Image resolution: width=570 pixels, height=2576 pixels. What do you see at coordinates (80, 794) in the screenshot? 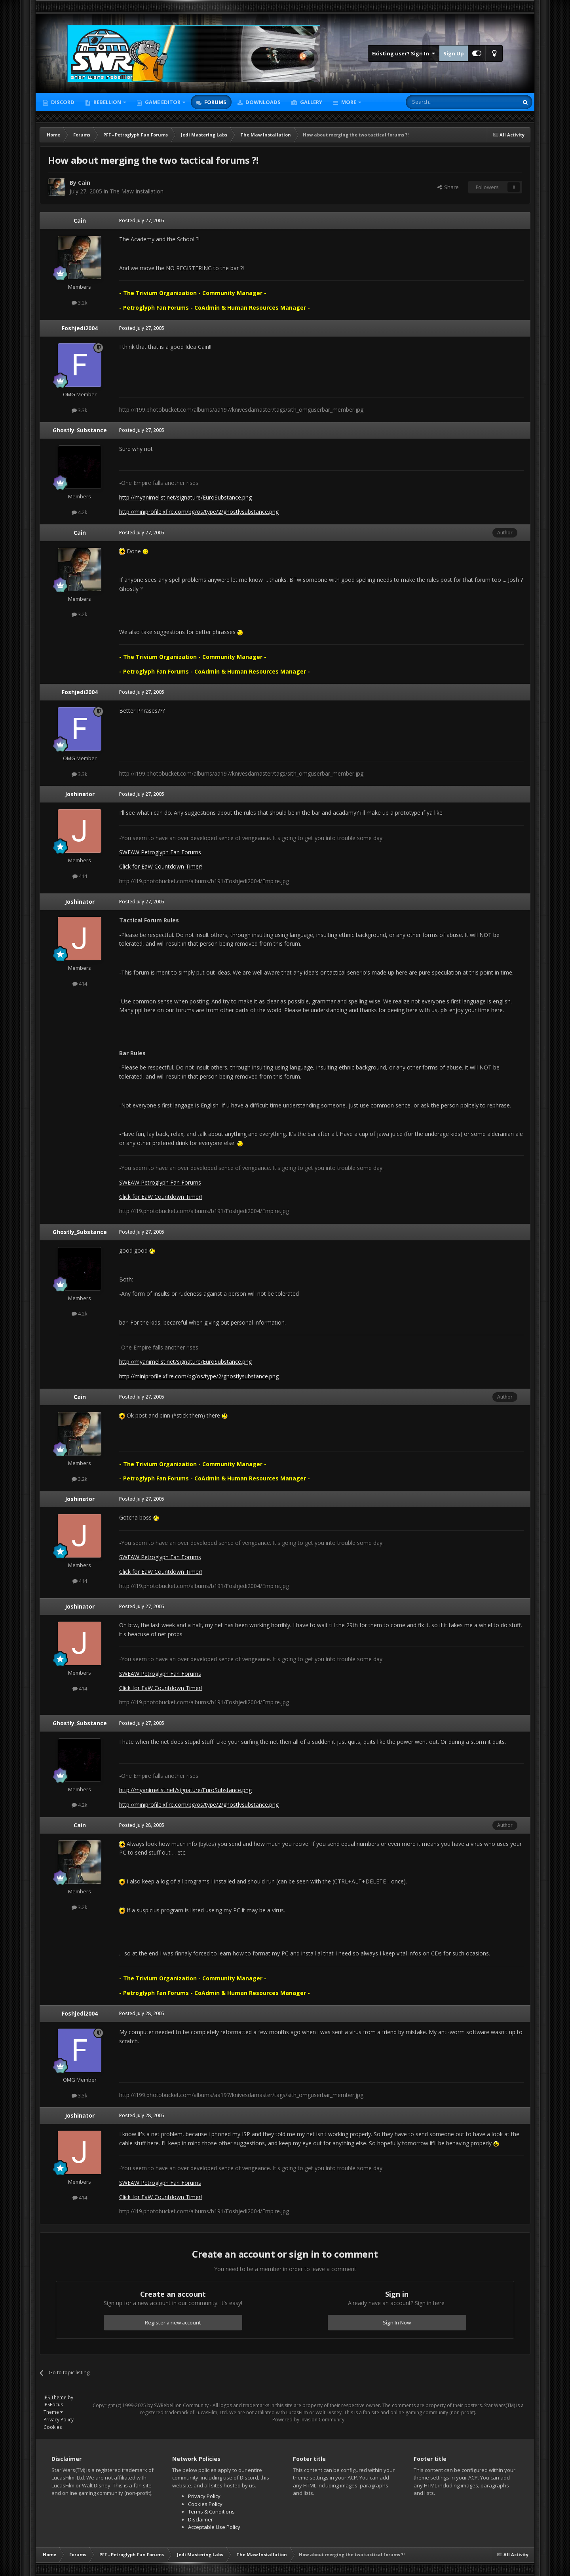
I see `Joshinator` at bounding box center [80, 794].